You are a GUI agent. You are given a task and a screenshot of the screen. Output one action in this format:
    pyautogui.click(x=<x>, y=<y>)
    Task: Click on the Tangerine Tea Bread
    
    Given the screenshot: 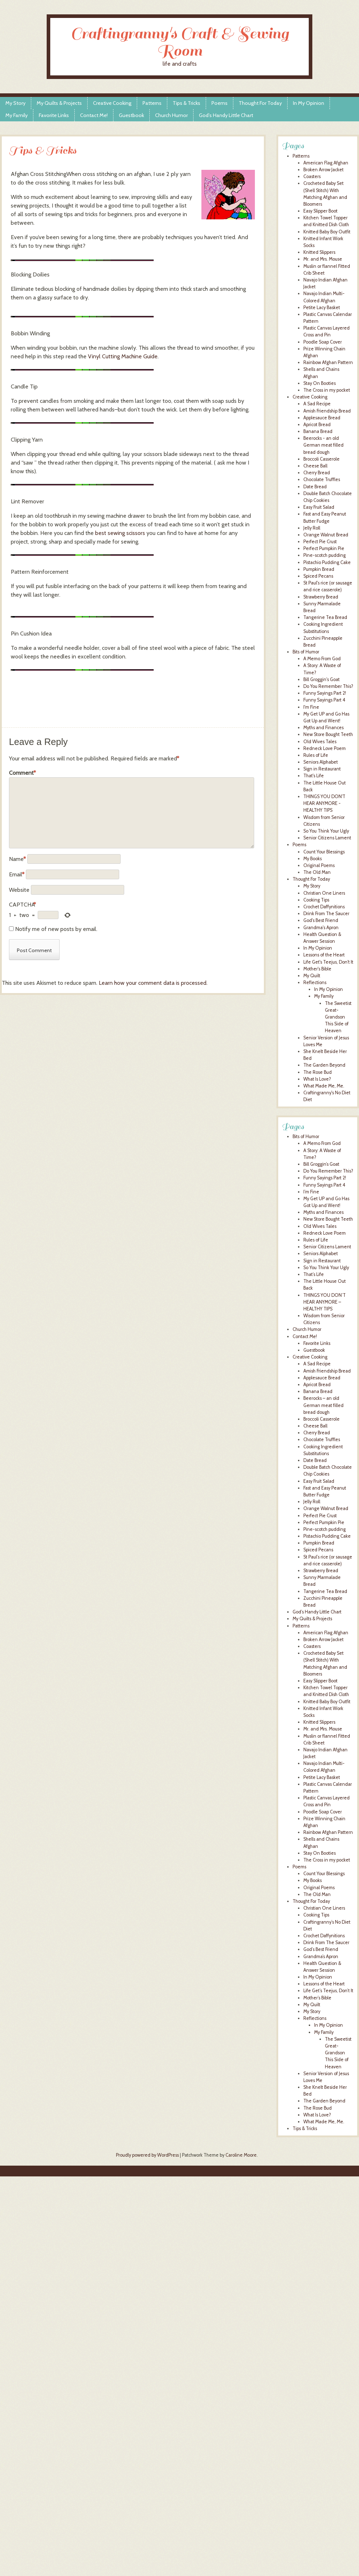 What is the action you would take?
    pyautogui.click(x=325, y=617)
    